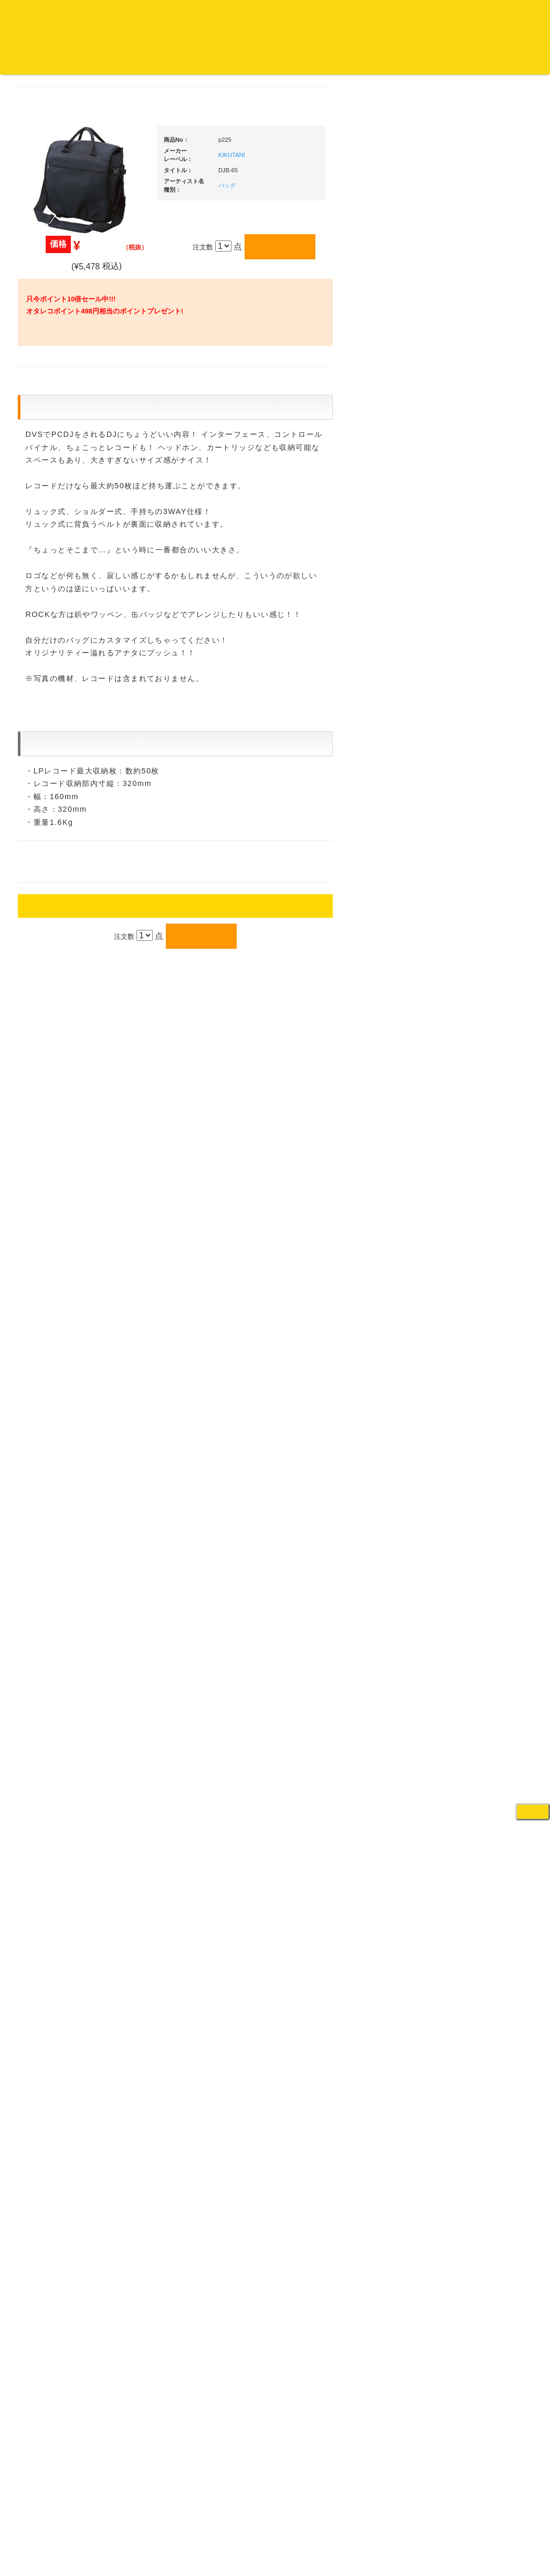 The height and width of the screenshot is (2576, 550). I want to click on レコードバッグ・ケース, so click(486, 1058).